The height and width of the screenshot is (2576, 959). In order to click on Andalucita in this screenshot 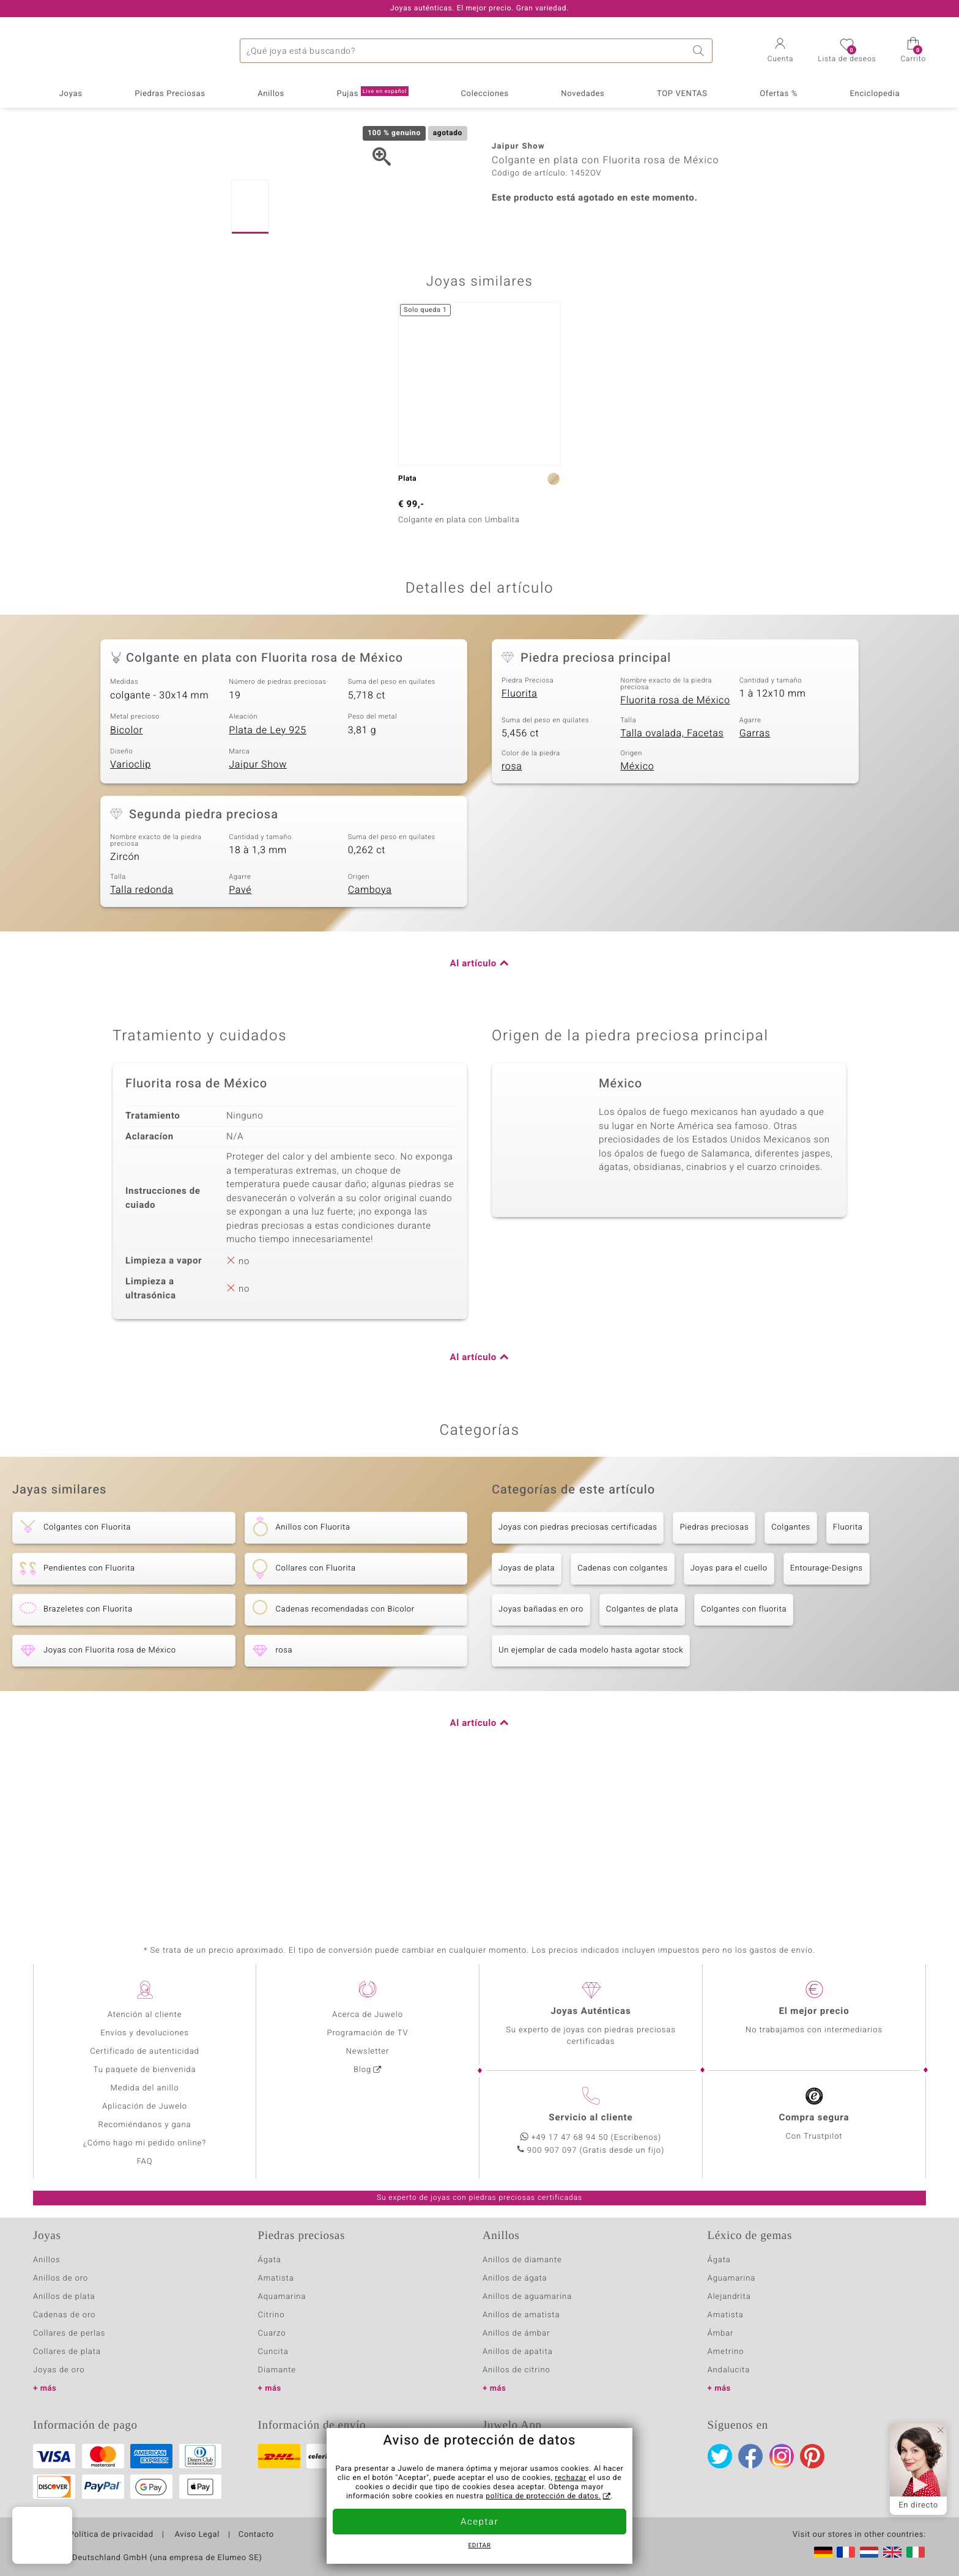, I will do `click(729, 2370)`.